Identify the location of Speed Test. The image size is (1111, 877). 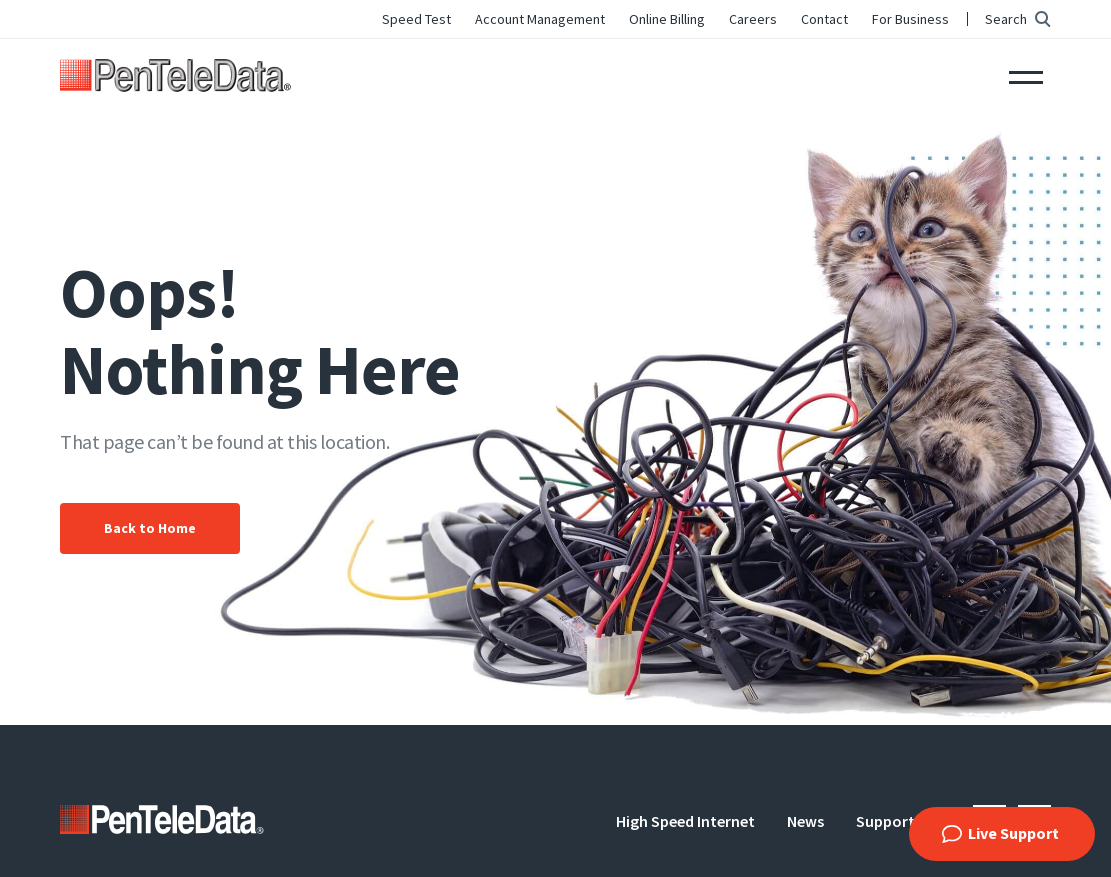
(416, 19).